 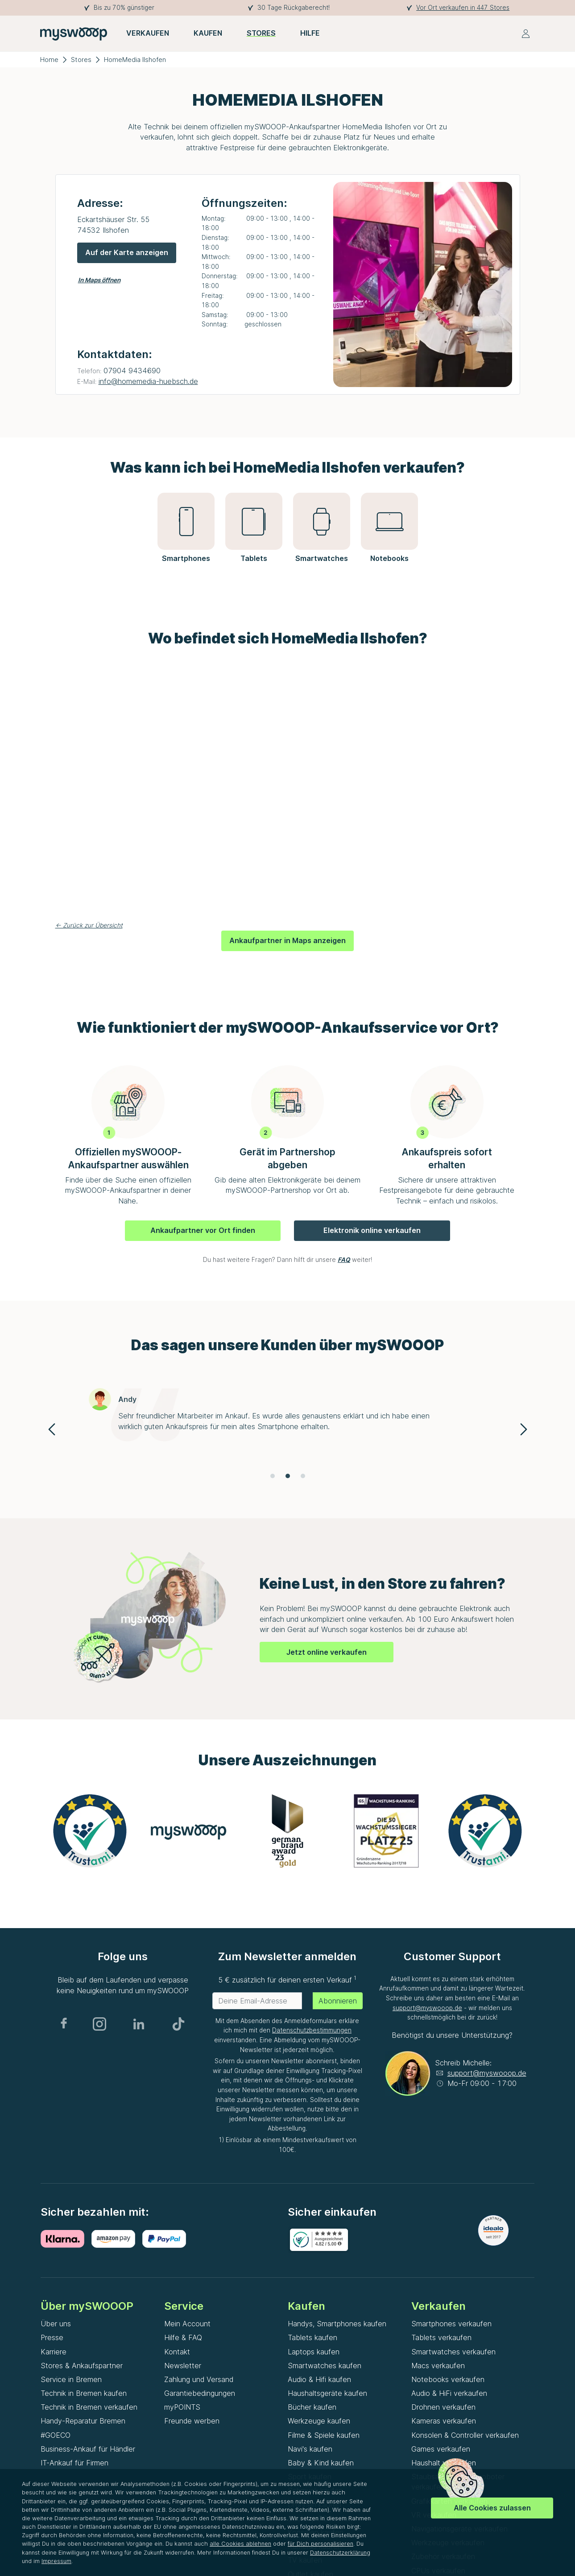 What do you see at coordinates (324, 2435) in the screenshot?
I see `Filme & Spiele kaufen` at bounding box center [324, 2435].